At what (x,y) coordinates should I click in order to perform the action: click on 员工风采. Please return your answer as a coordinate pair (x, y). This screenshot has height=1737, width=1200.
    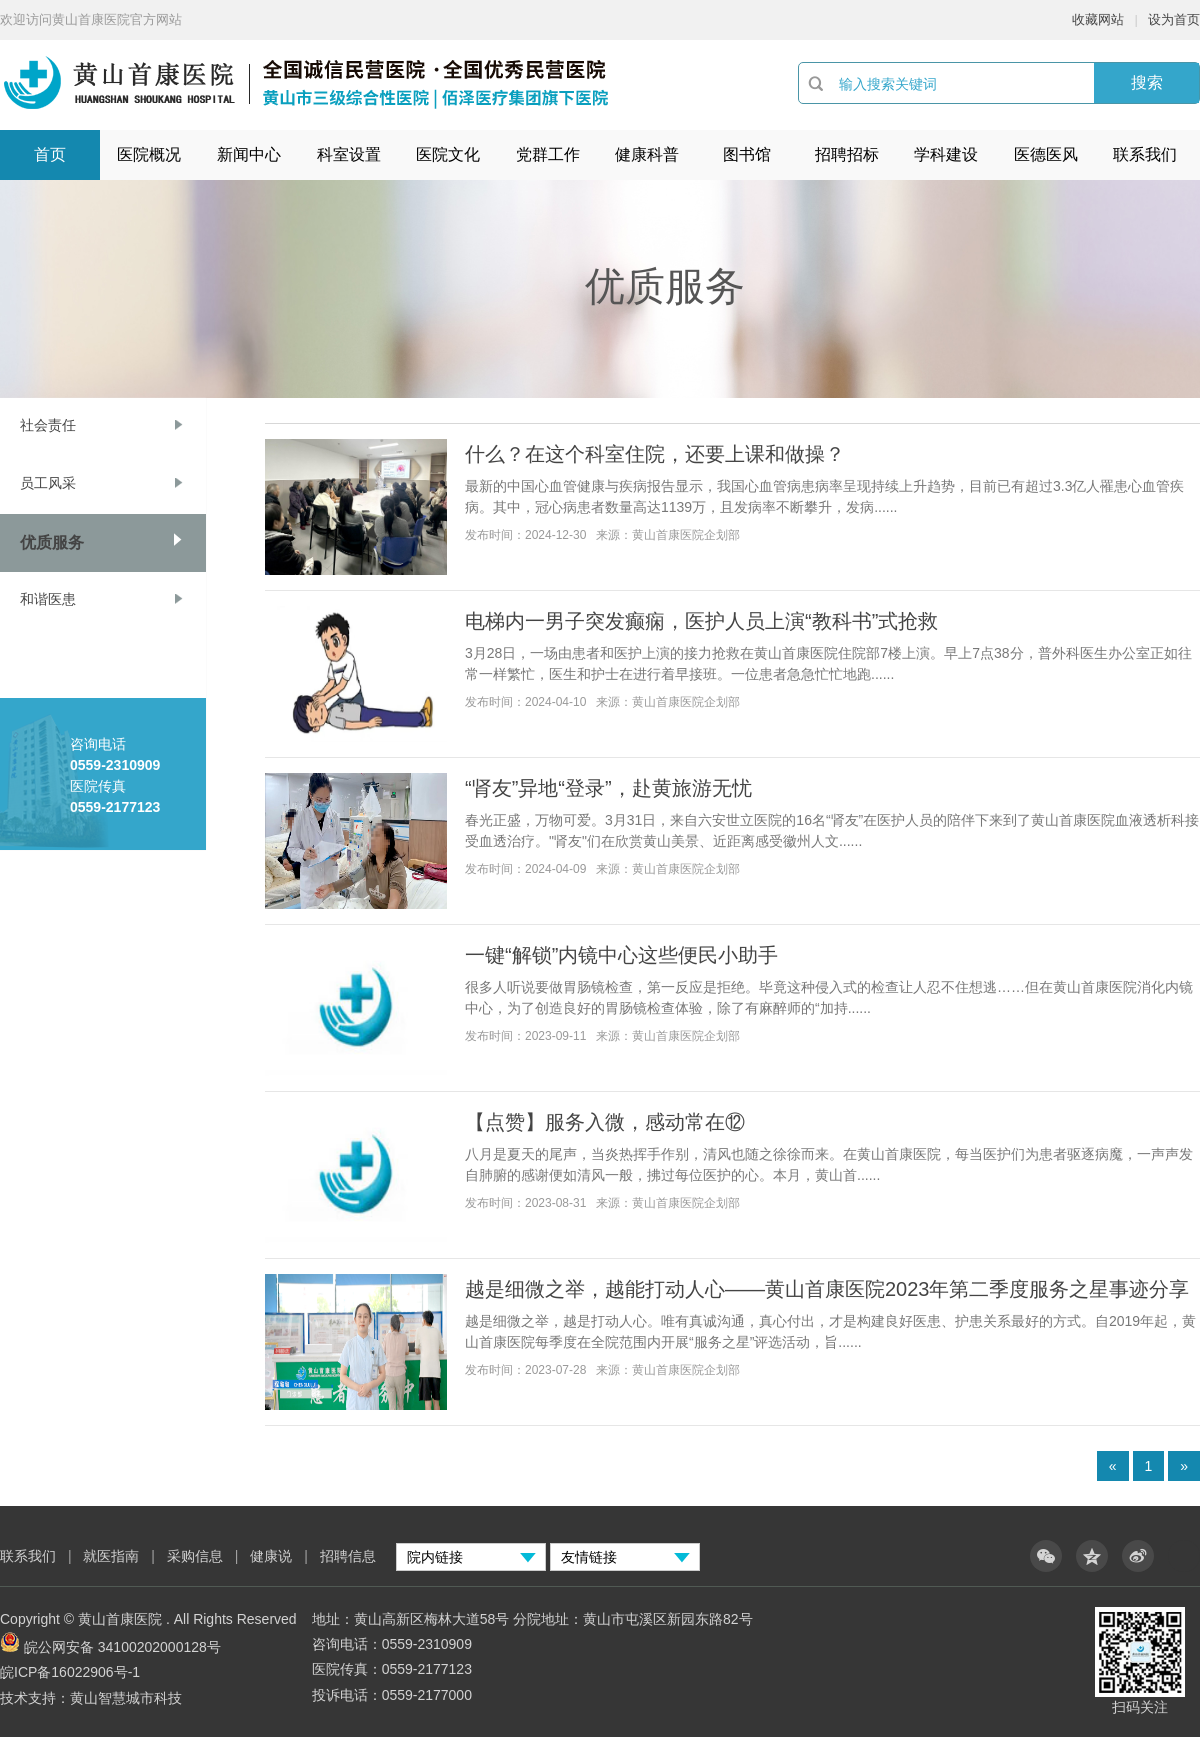
    Looking at the image, I should click on (48, 483).